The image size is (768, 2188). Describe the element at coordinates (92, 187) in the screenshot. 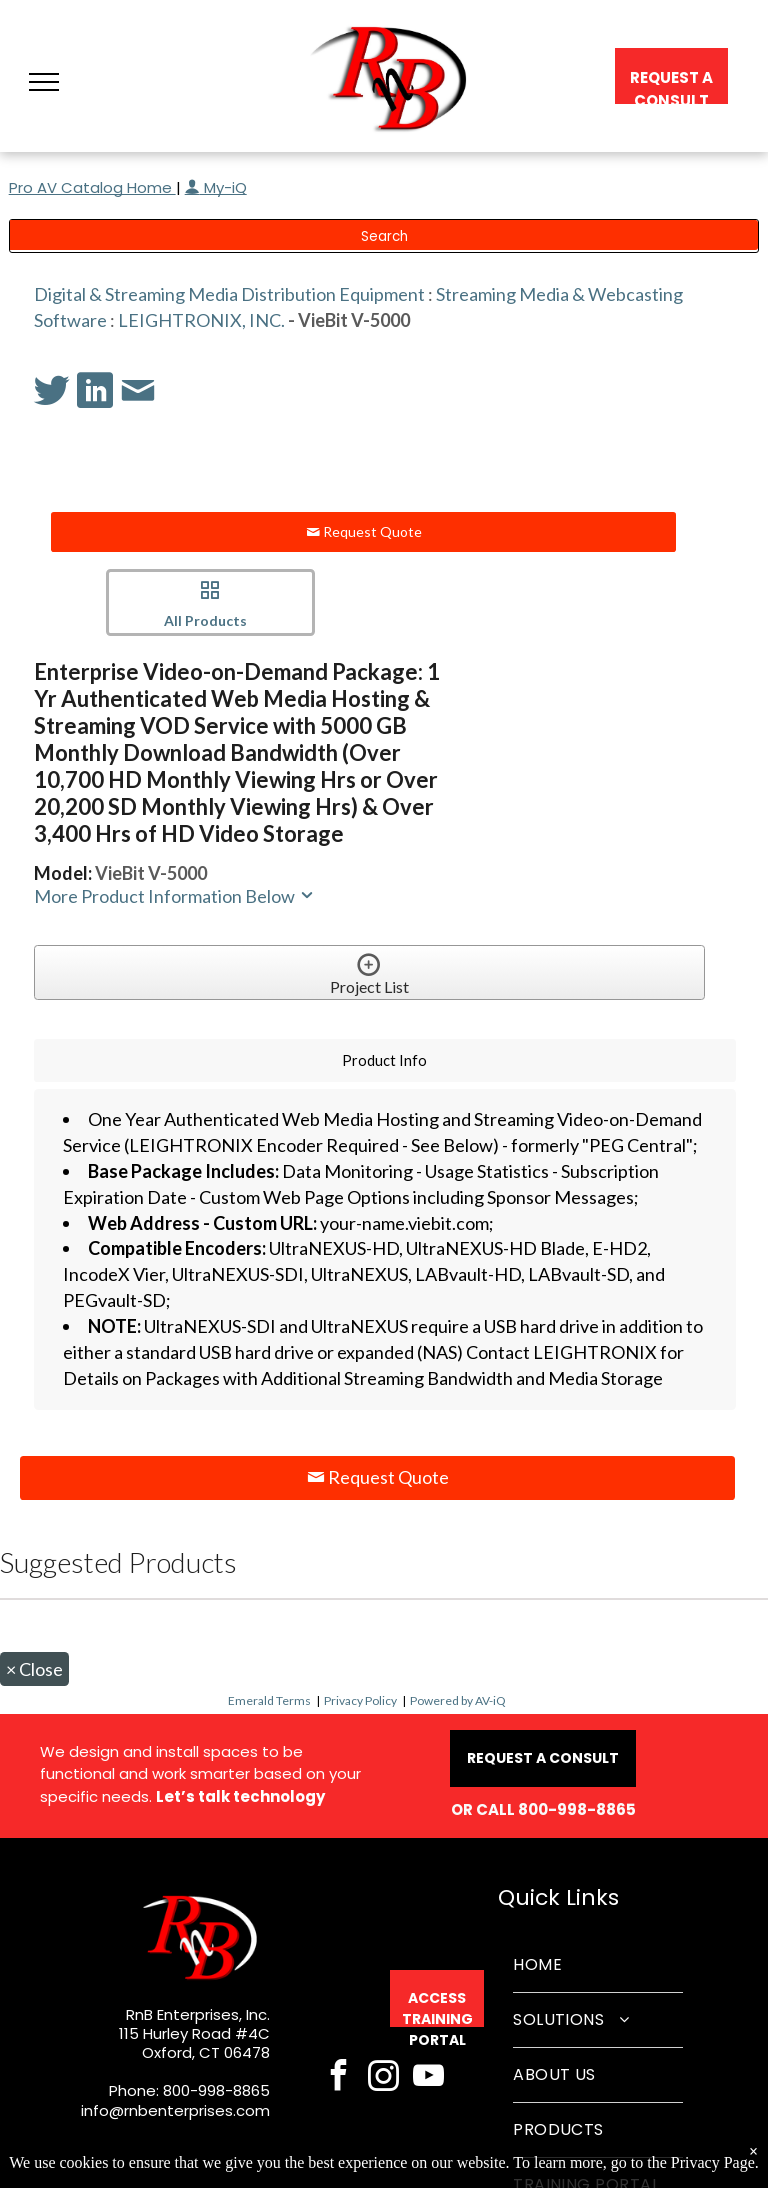

I see `Pro AV Catalog Home` at that location.